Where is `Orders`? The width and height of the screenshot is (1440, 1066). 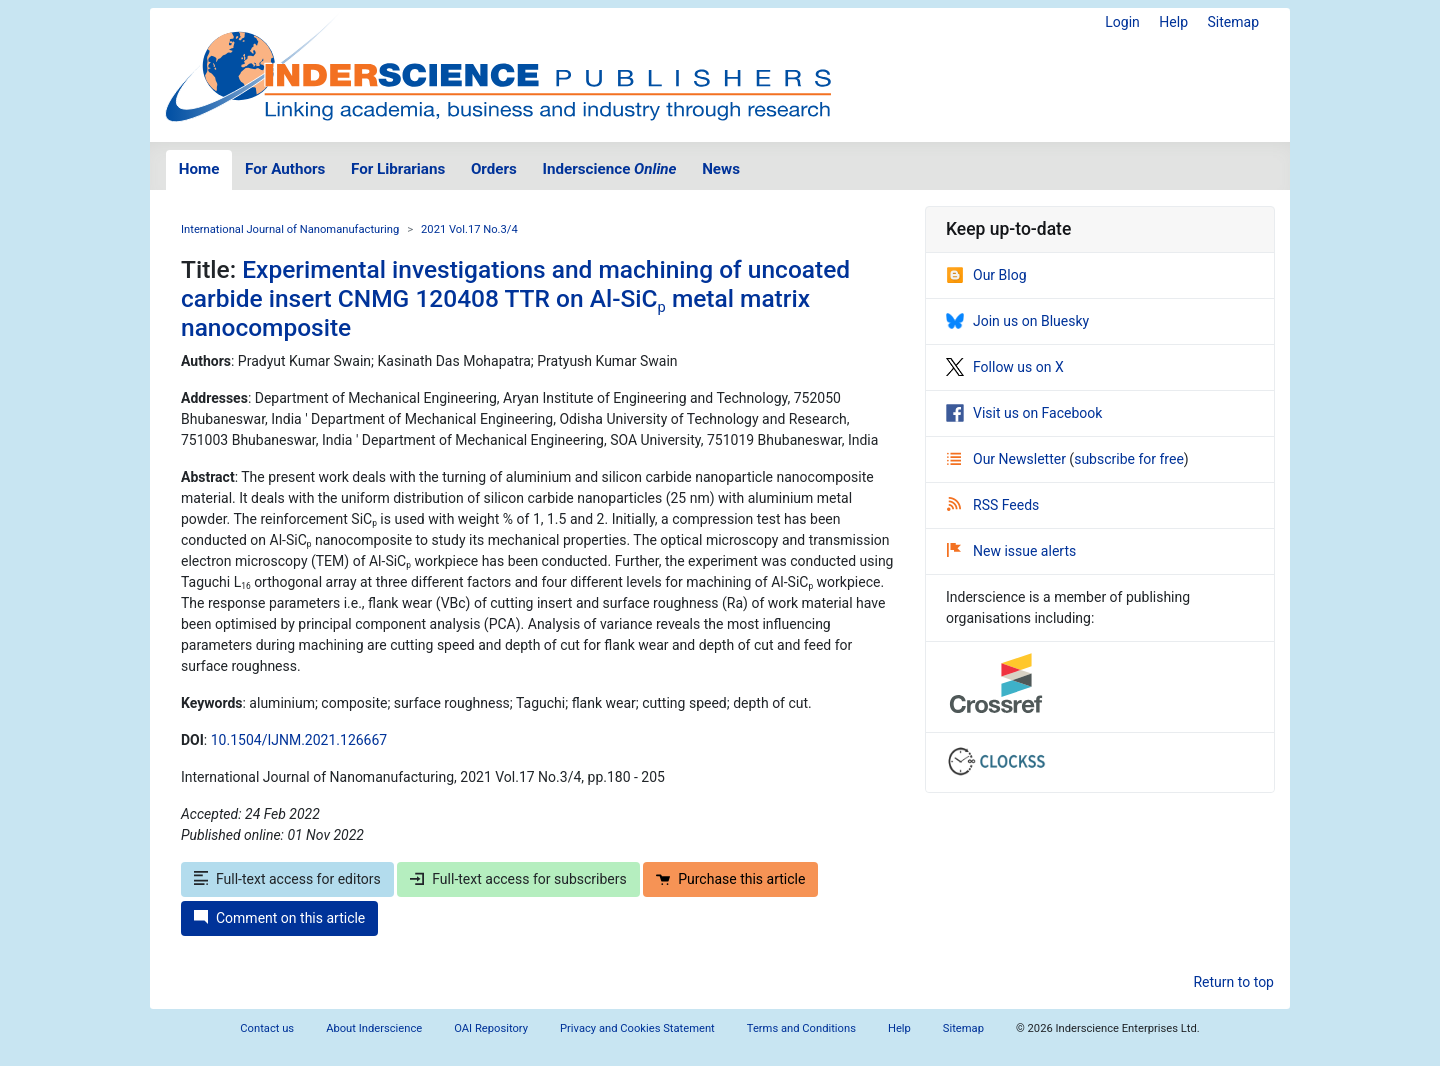 Orders is located at coordinates (494, 169).